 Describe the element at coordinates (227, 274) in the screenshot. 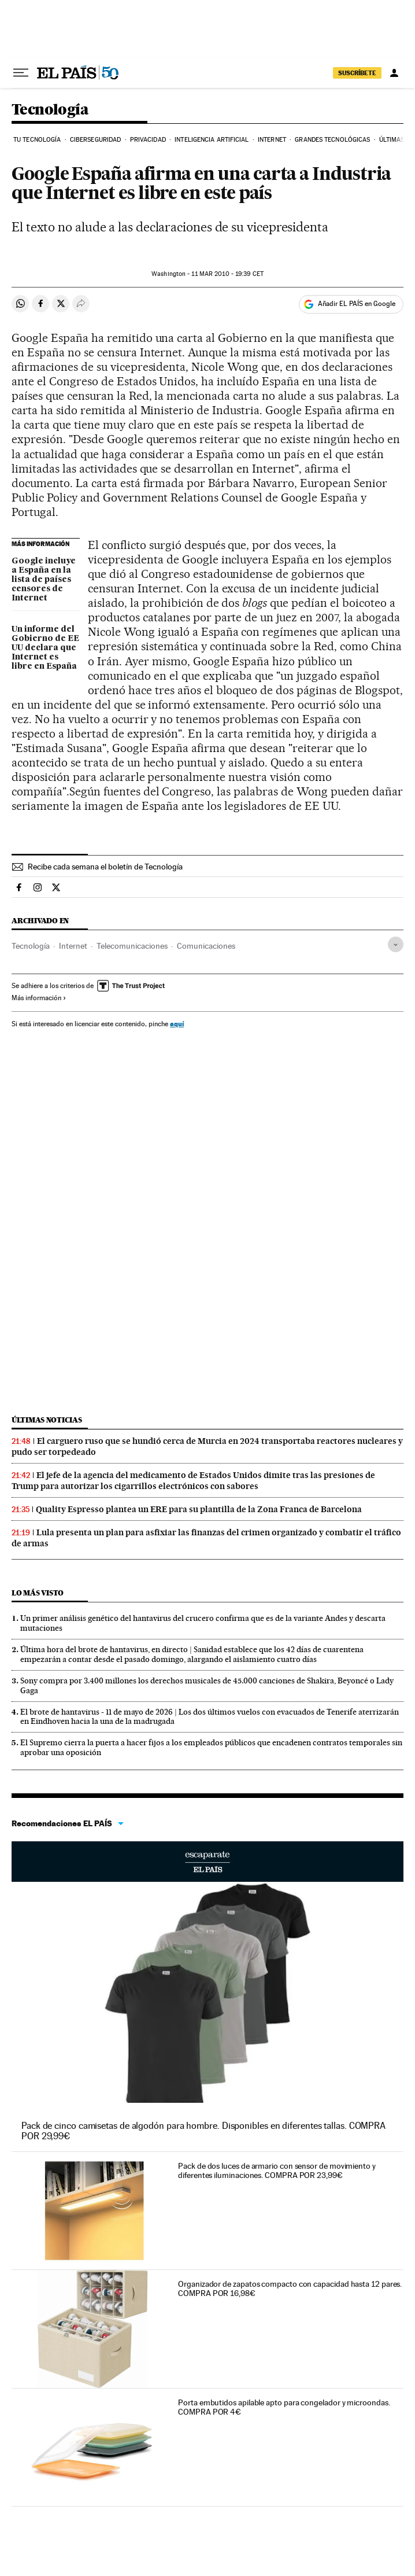

I see `11 2010 - 19:39` at that location.